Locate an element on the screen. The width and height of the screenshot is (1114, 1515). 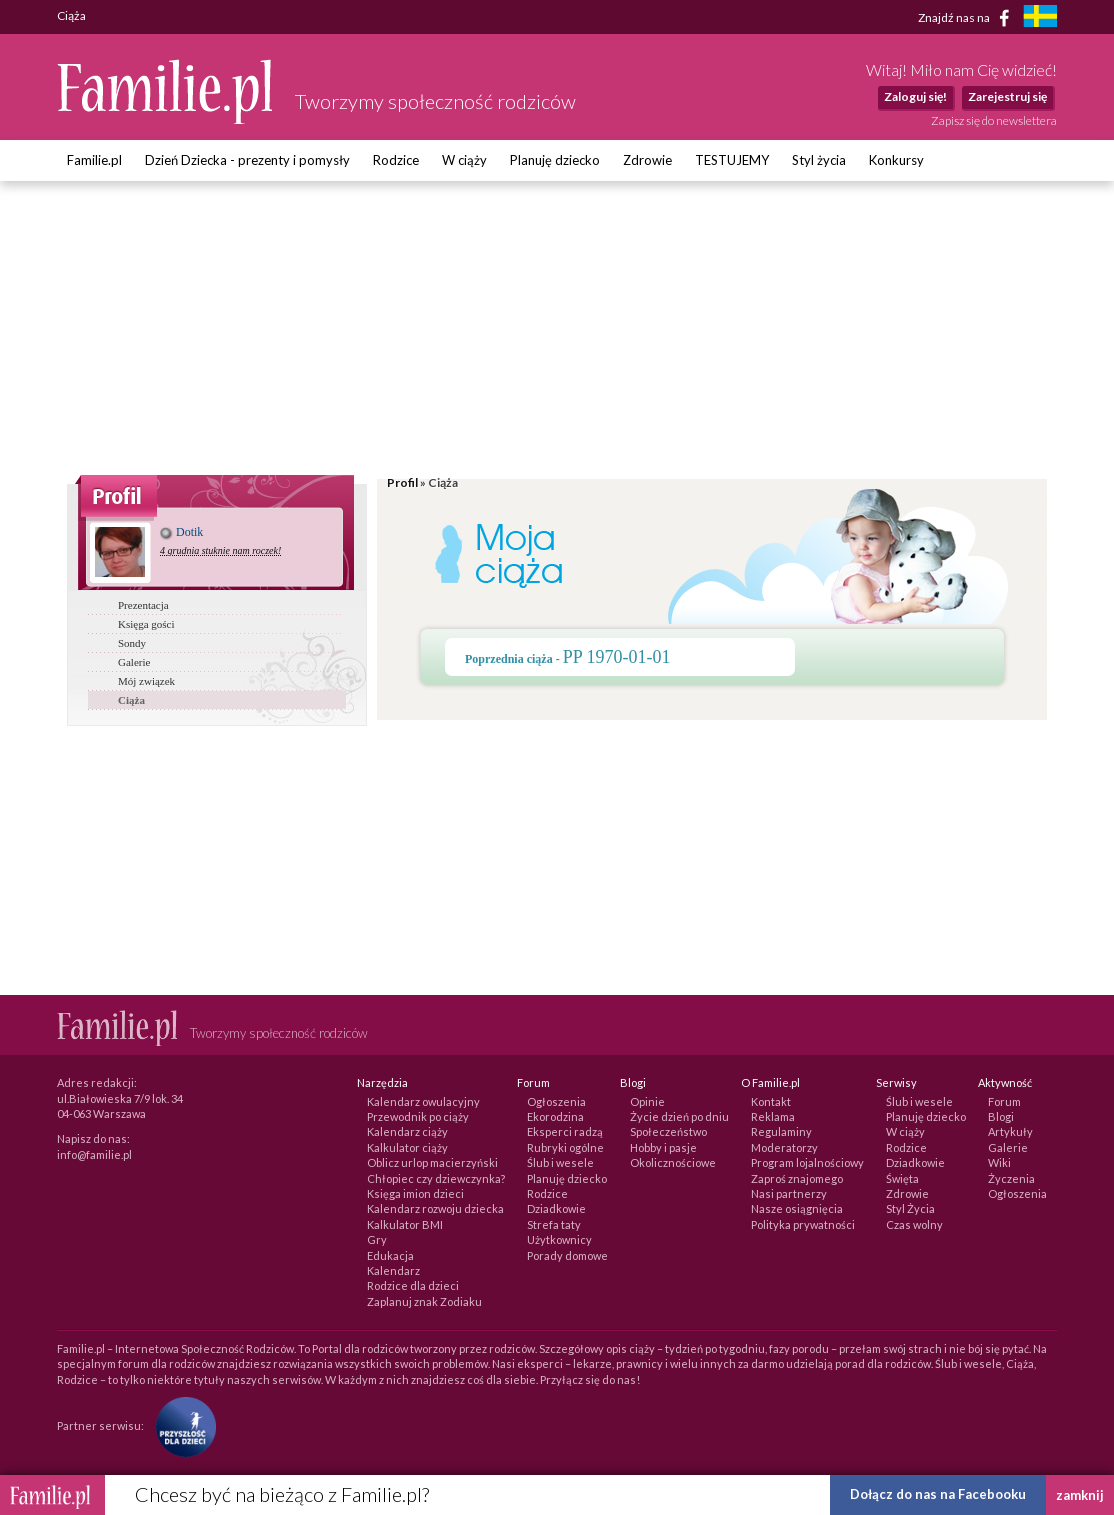
Rodzice is located at coordinates (396, 160).